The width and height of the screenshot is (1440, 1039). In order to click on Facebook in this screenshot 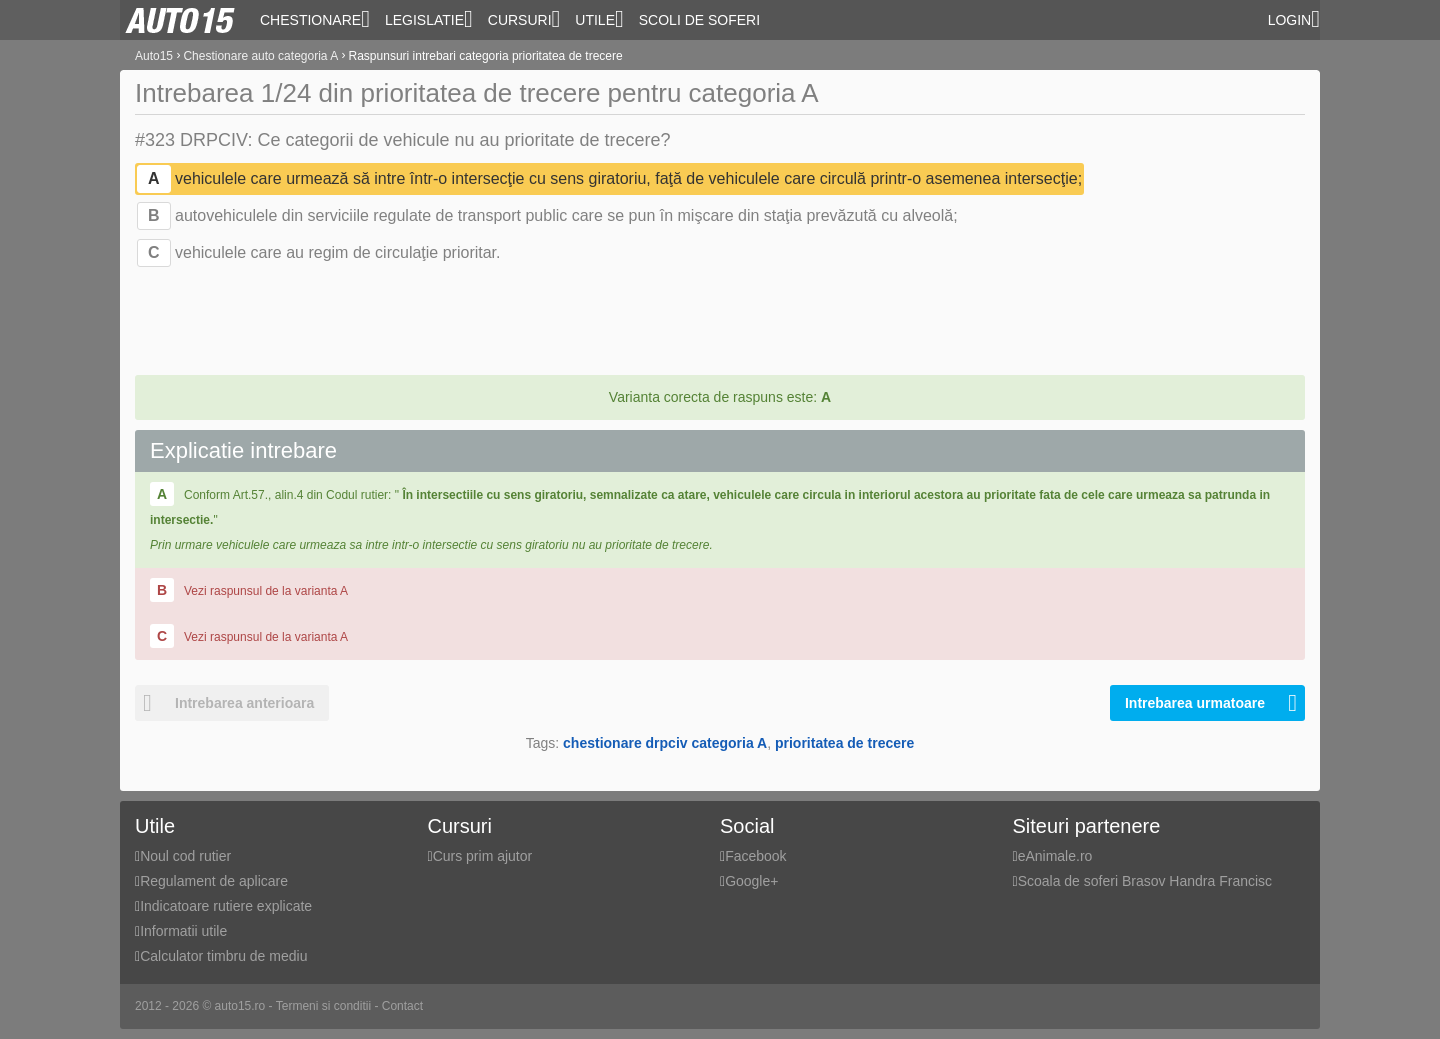, I will do `click(755, 856)`.